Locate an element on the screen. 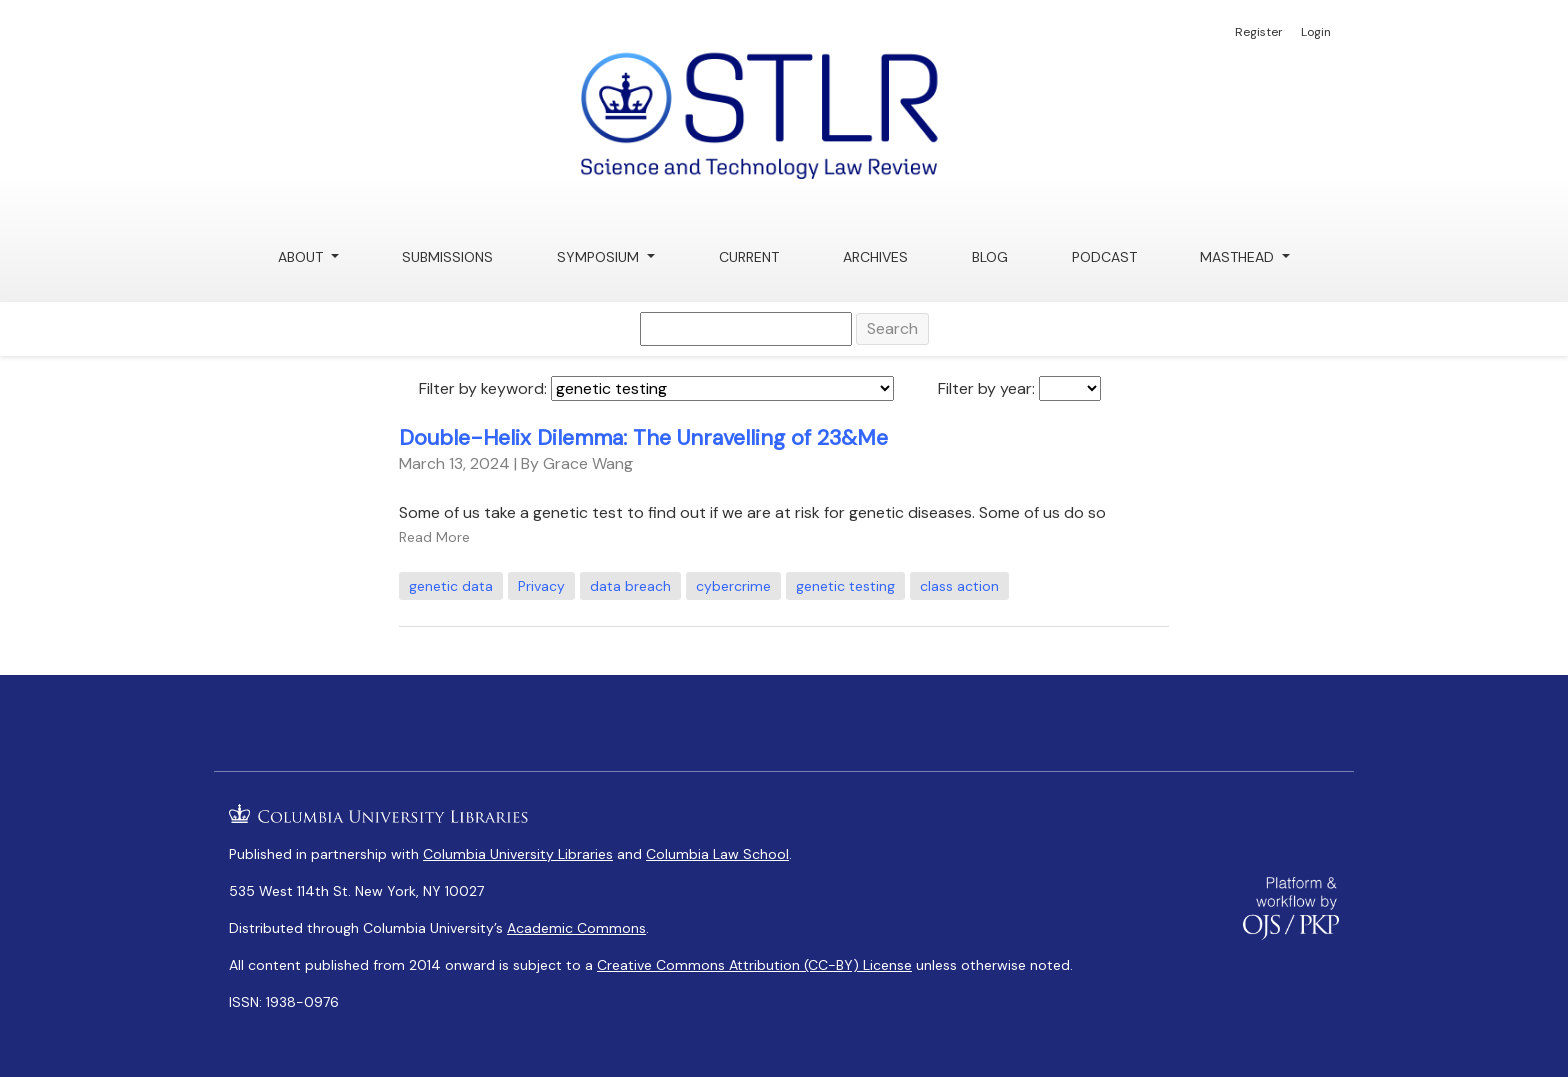 The height and width of the screenshot is (1077, 1568). Login is located at coordinates (1316, 32).